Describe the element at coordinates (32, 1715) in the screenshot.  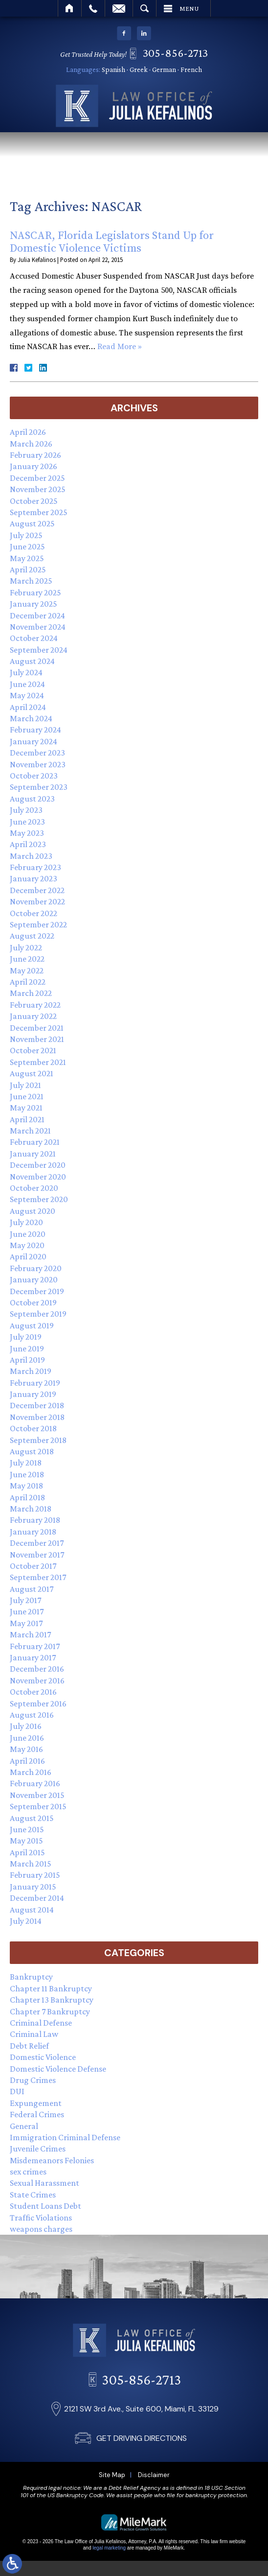
I see `August 2016` at that location.